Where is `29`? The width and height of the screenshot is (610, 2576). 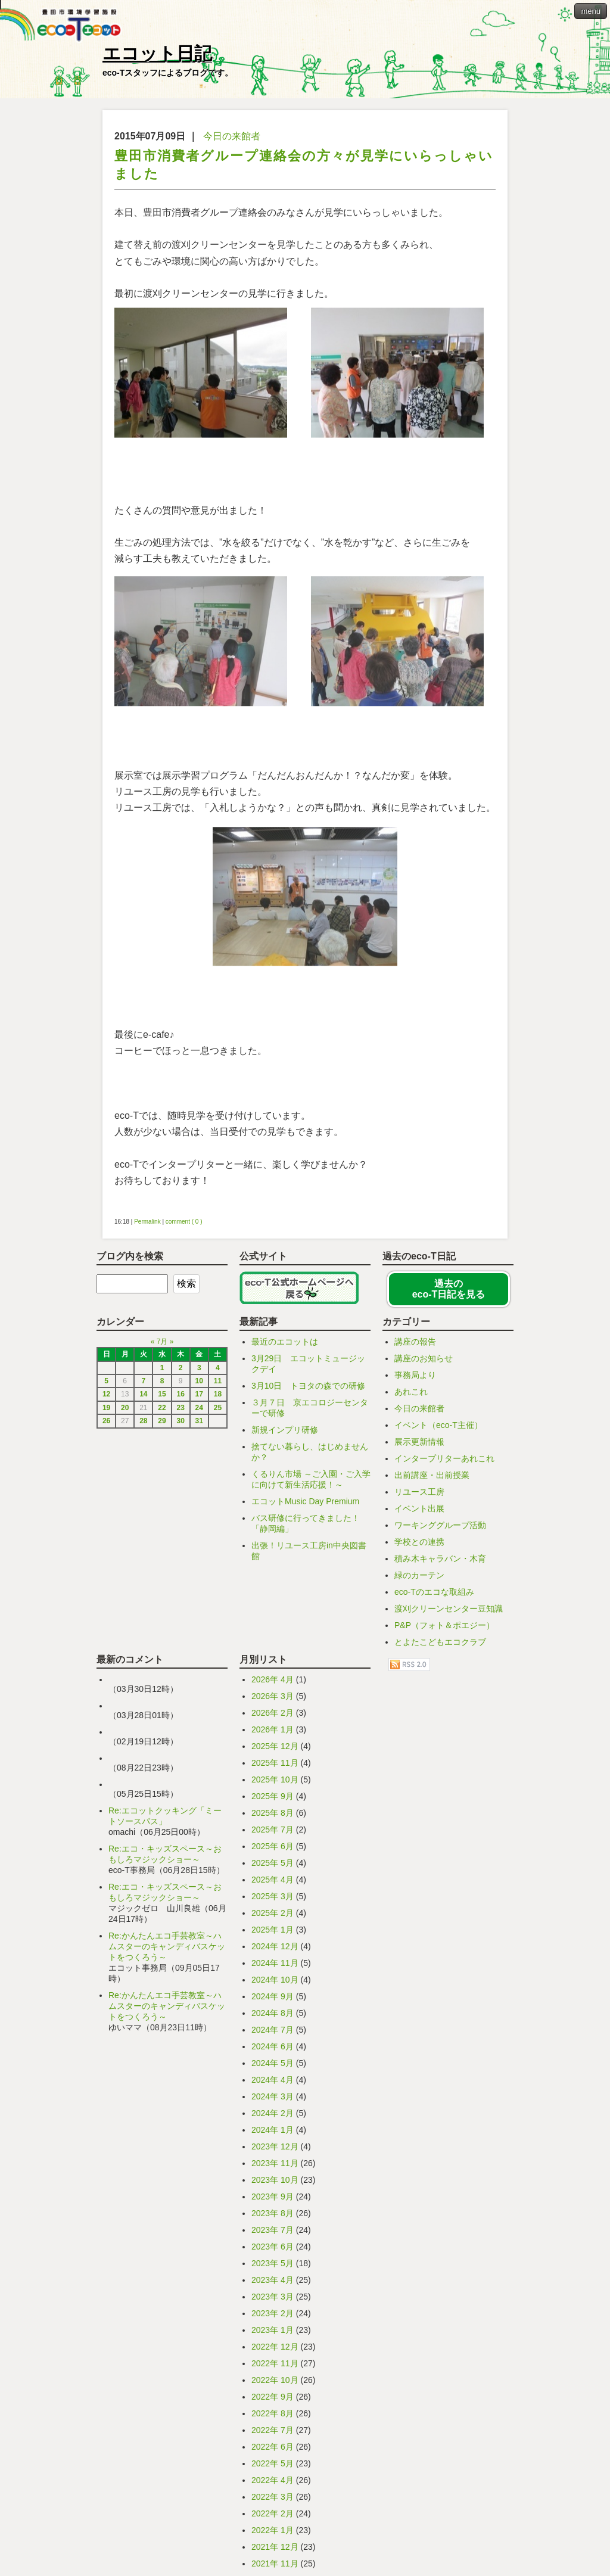 29 is located at coordinates (162, 1421).